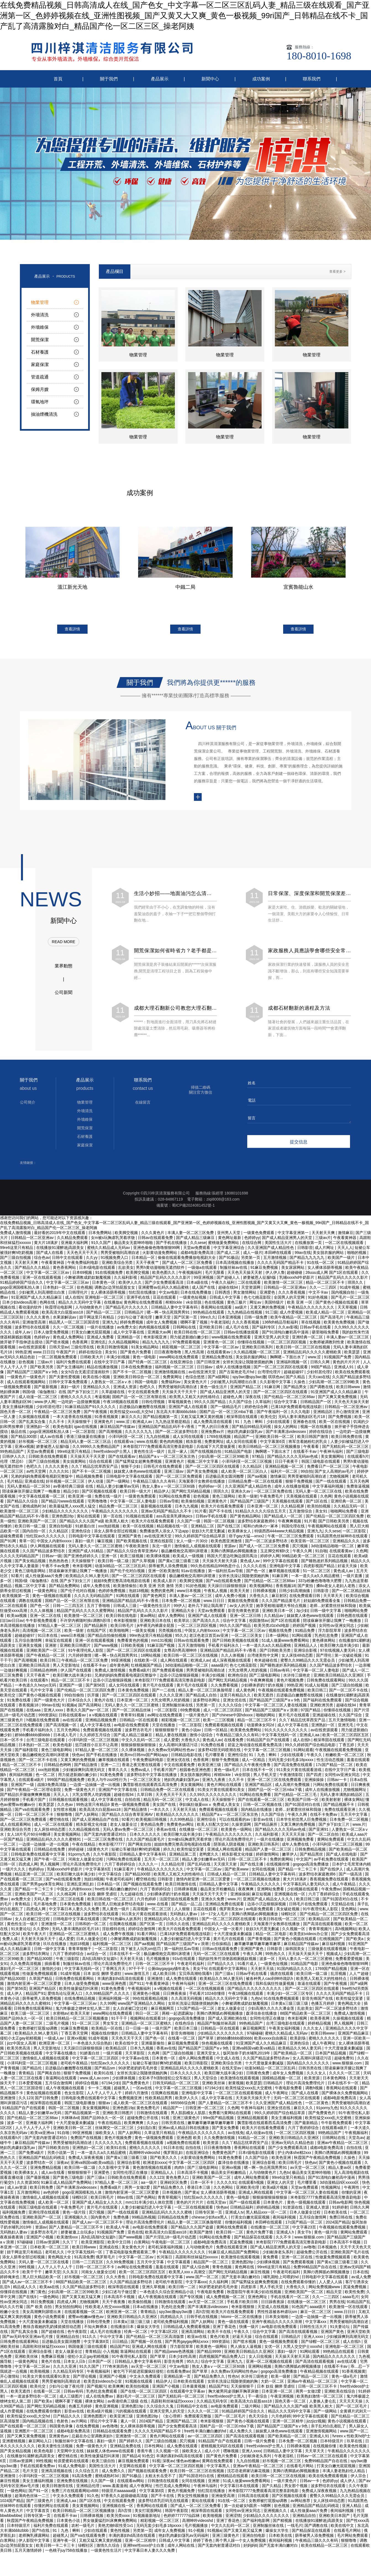  What do you see at coordinates (292, 1295) in the screenshot?
I see `久久久香蕉视频` at bounding box center [292, 1295].